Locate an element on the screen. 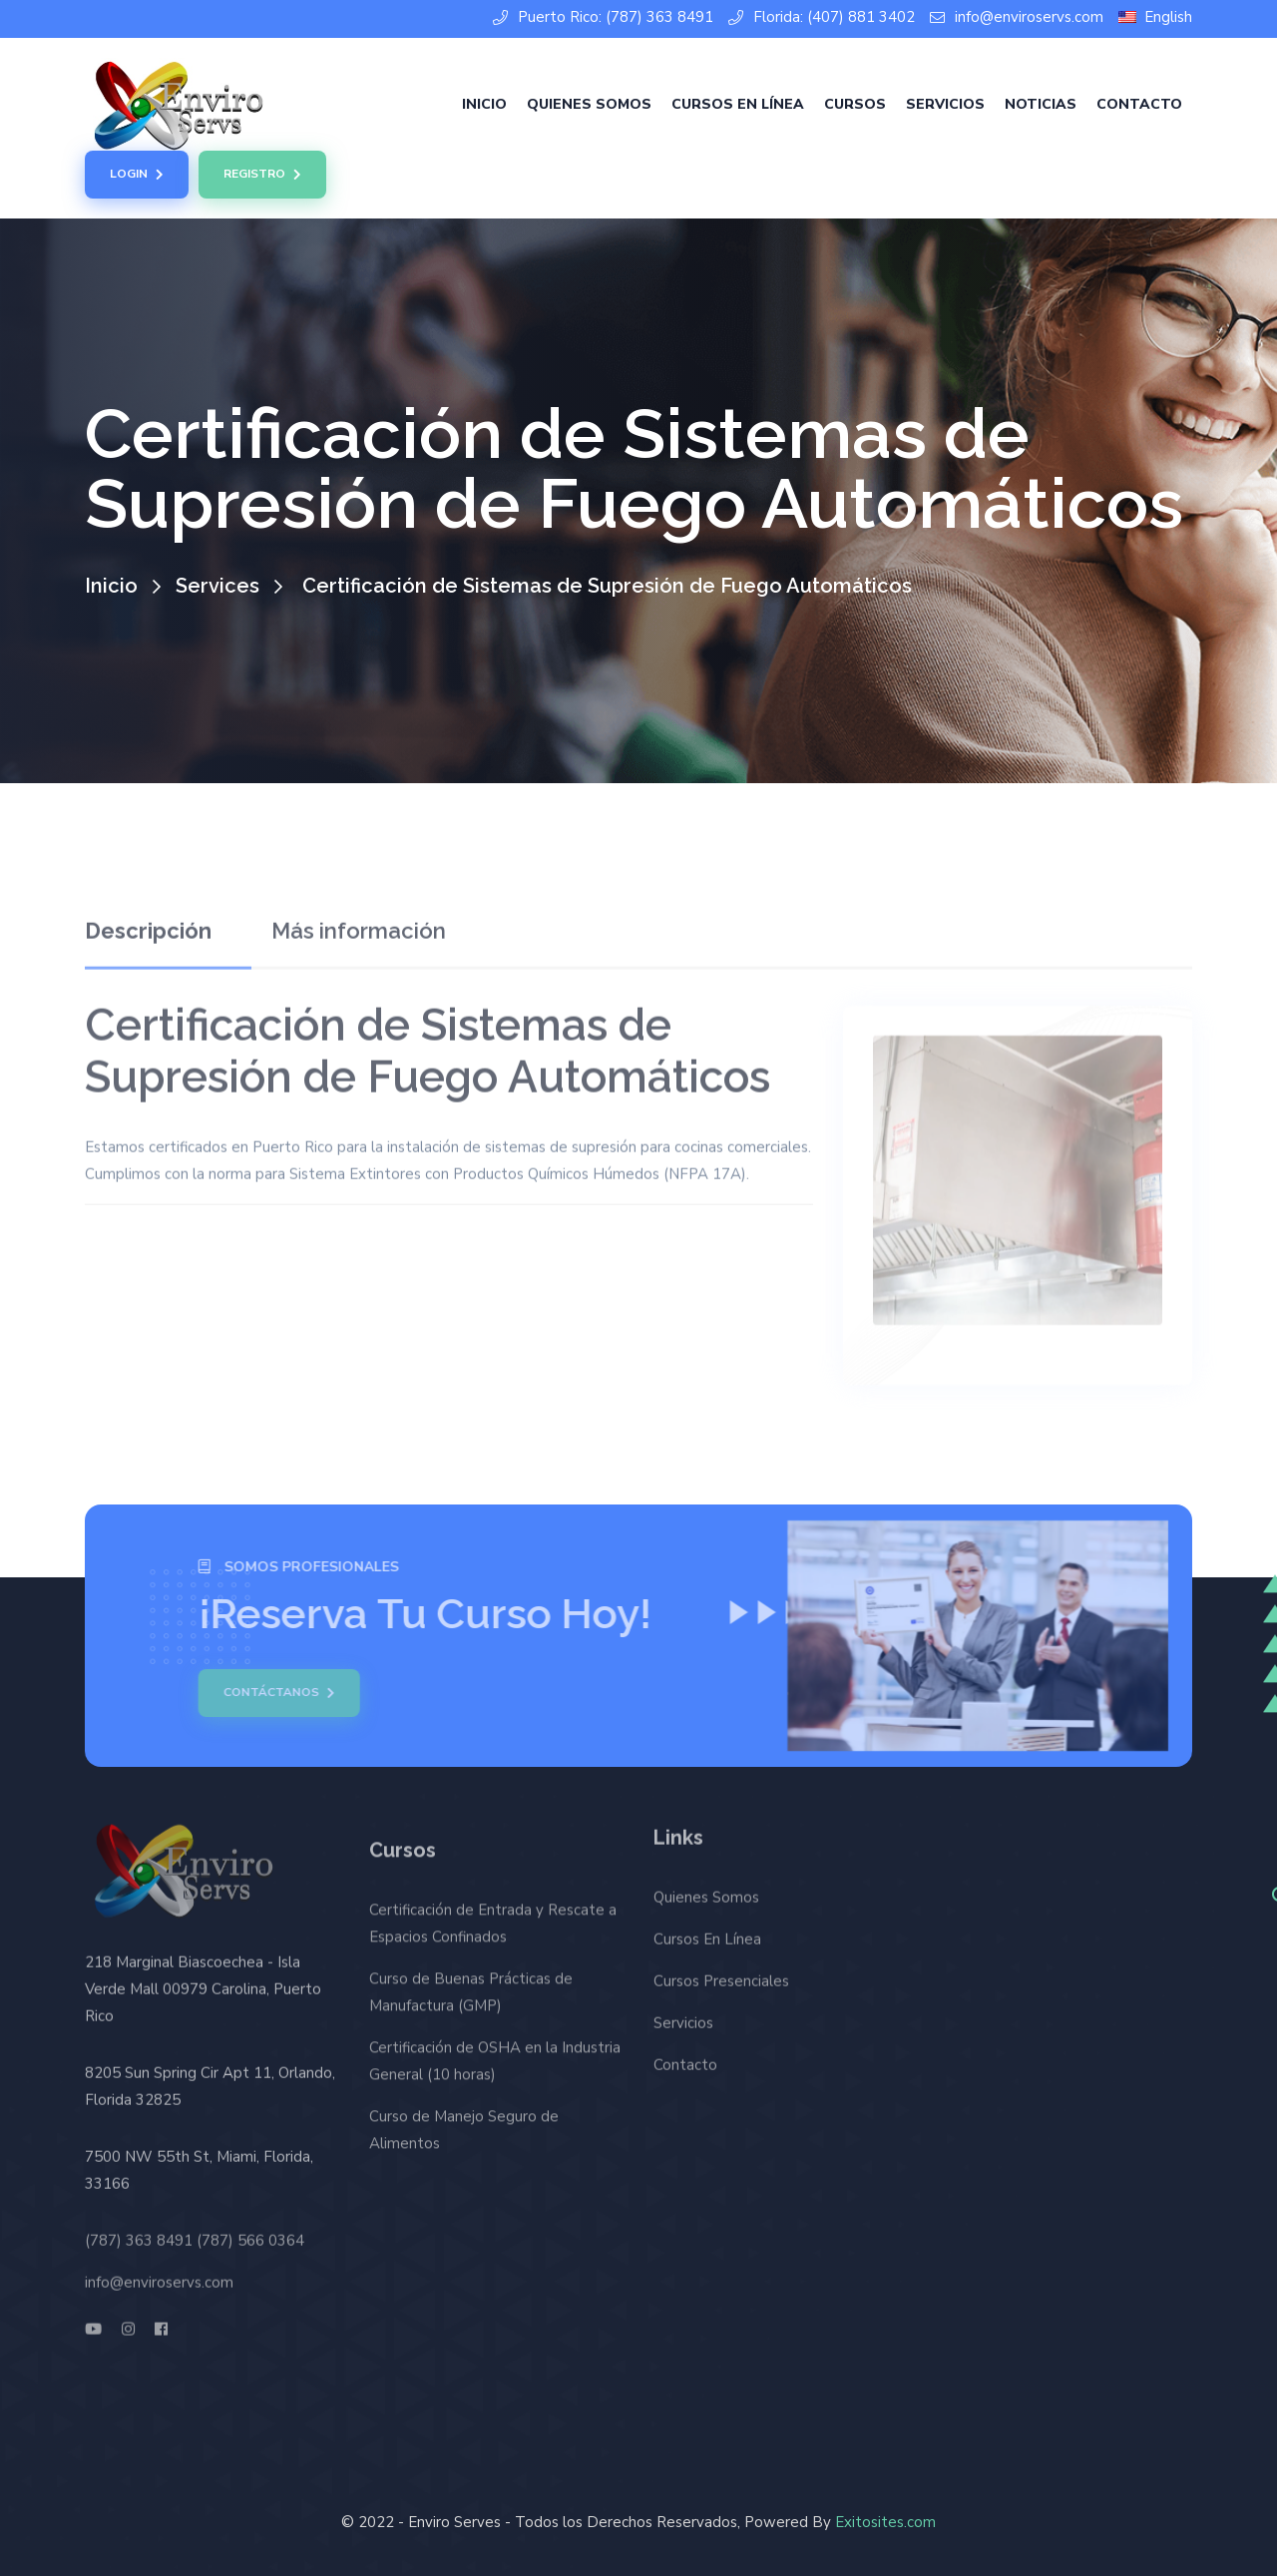 The image size is (1277, 2576). Inicio is located at coordinates (484, 104).